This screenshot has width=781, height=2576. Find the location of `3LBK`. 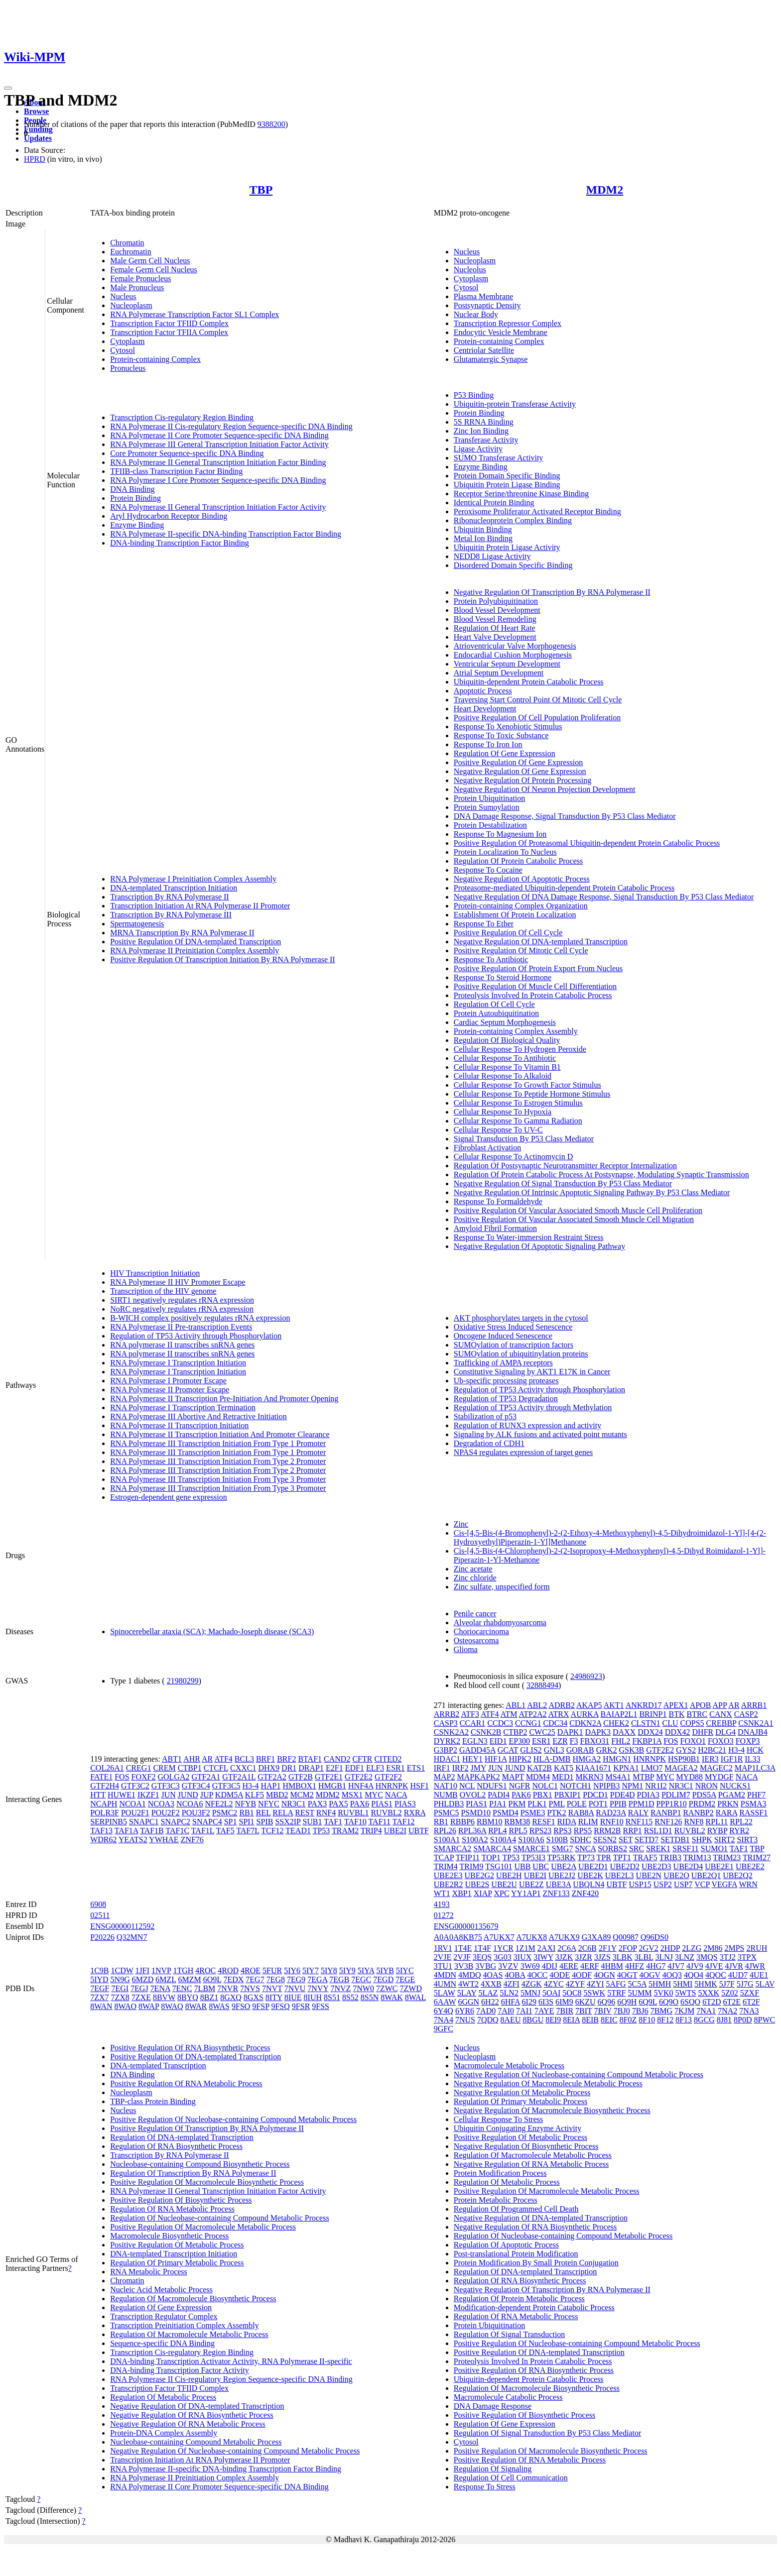

3LBK is located at coordinates (623, 1957).